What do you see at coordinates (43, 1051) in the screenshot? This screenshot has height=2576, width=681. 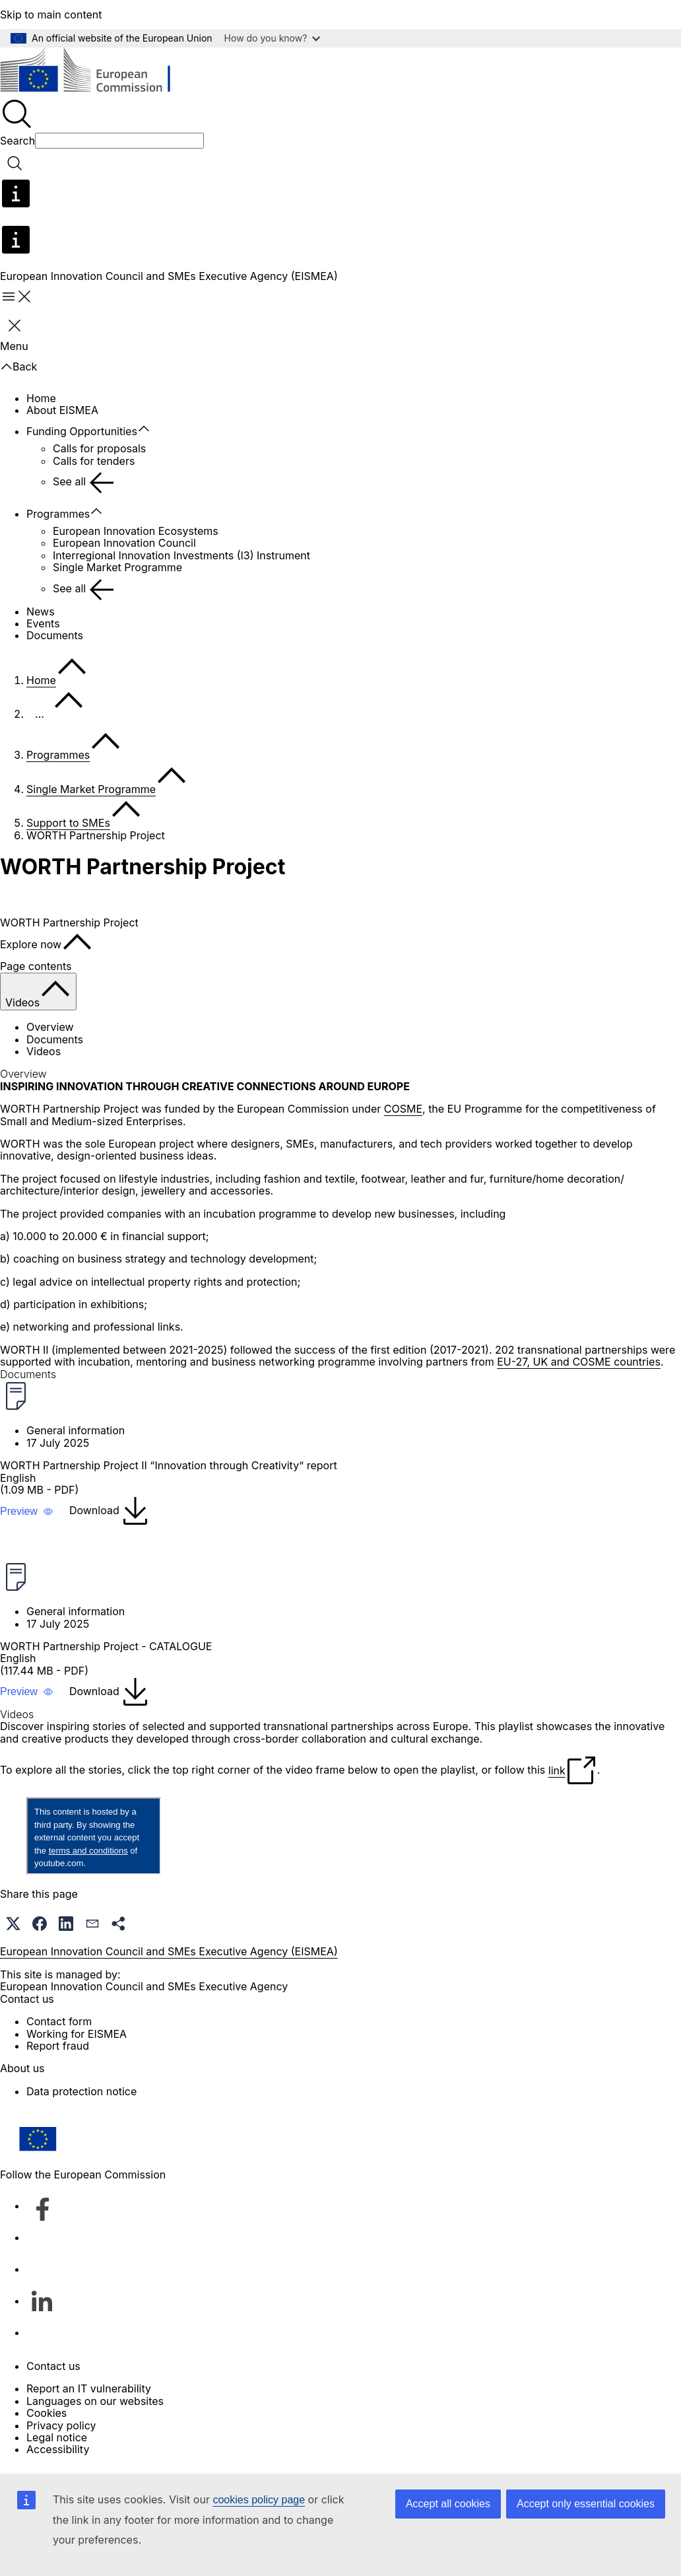 I see `Videos` at bounding box center [43, 1051].